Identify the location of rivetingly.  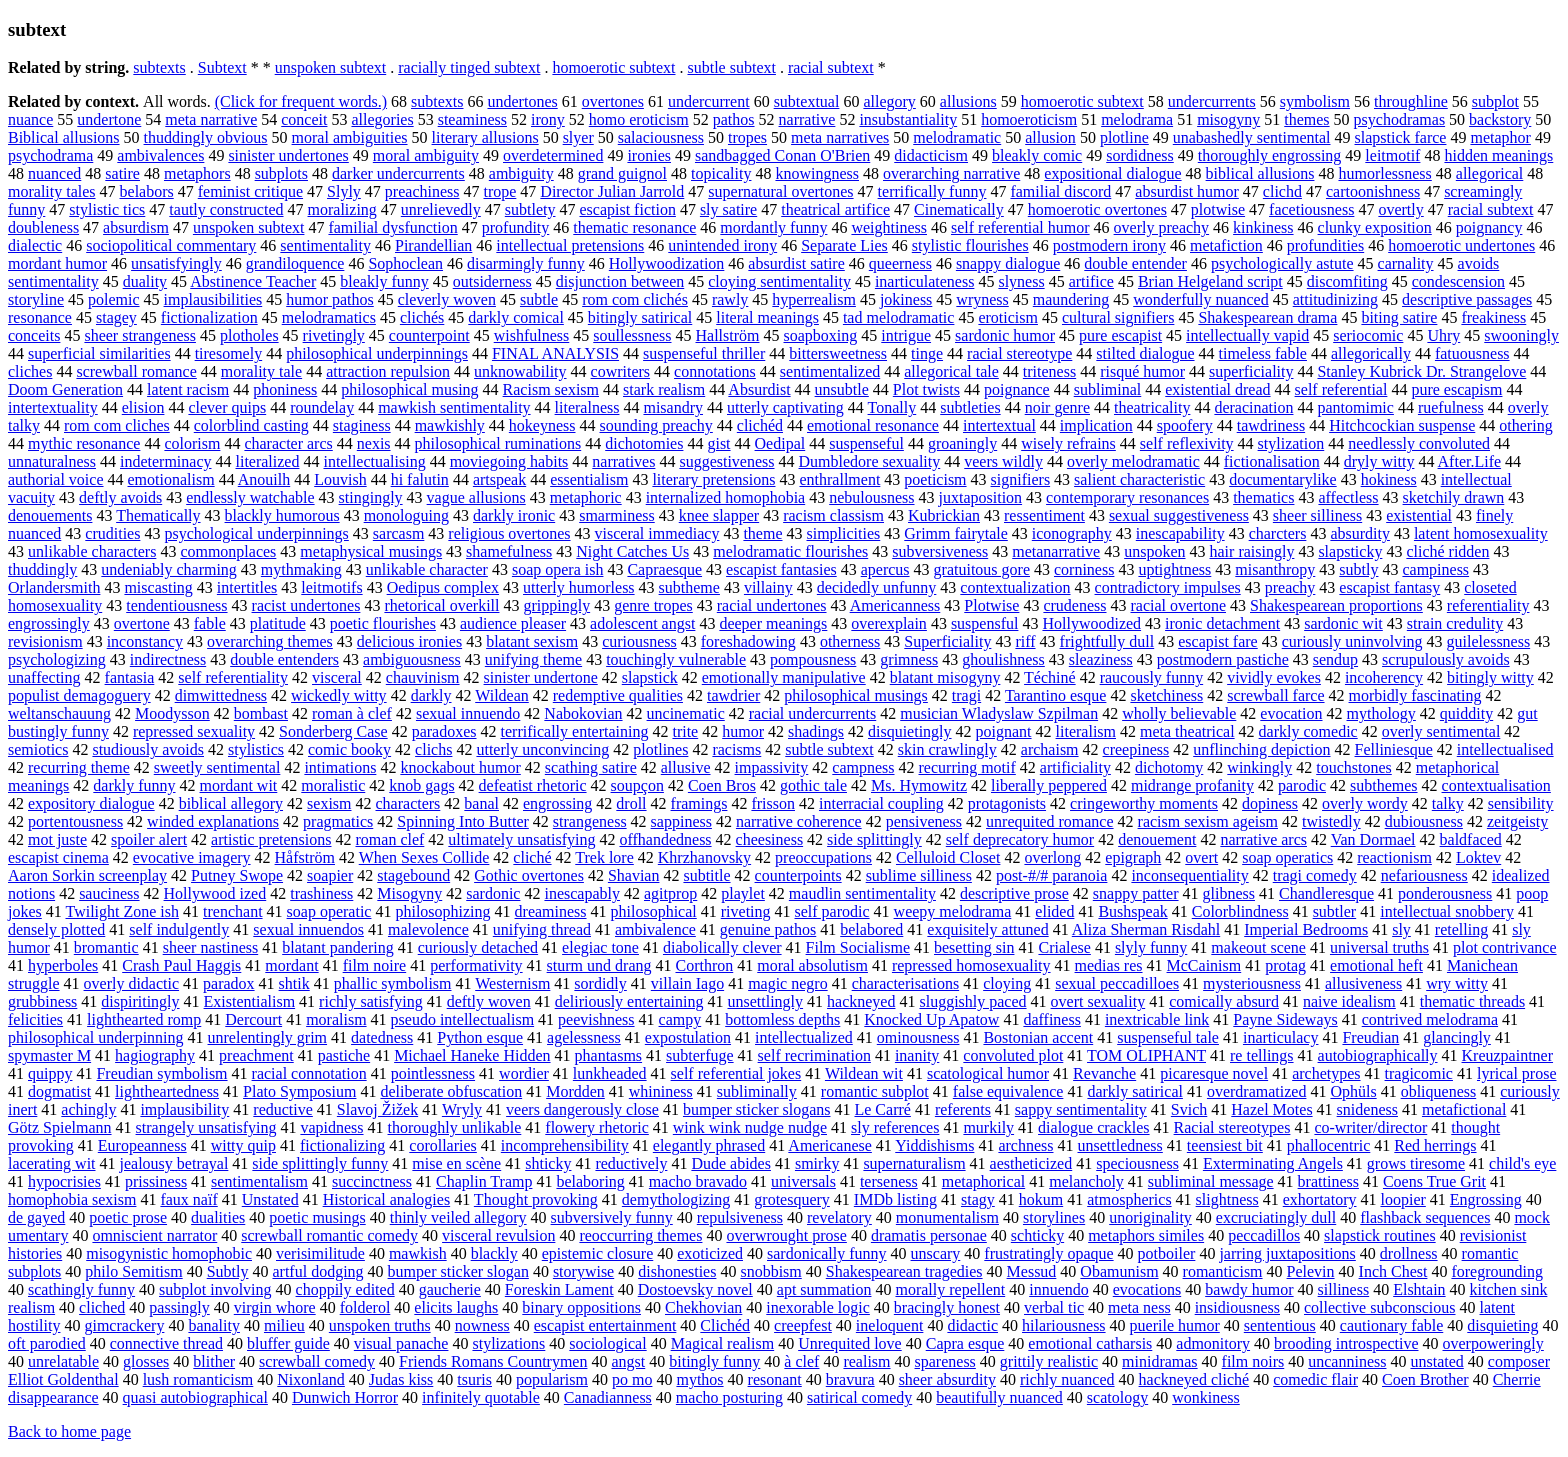
(334, 335).